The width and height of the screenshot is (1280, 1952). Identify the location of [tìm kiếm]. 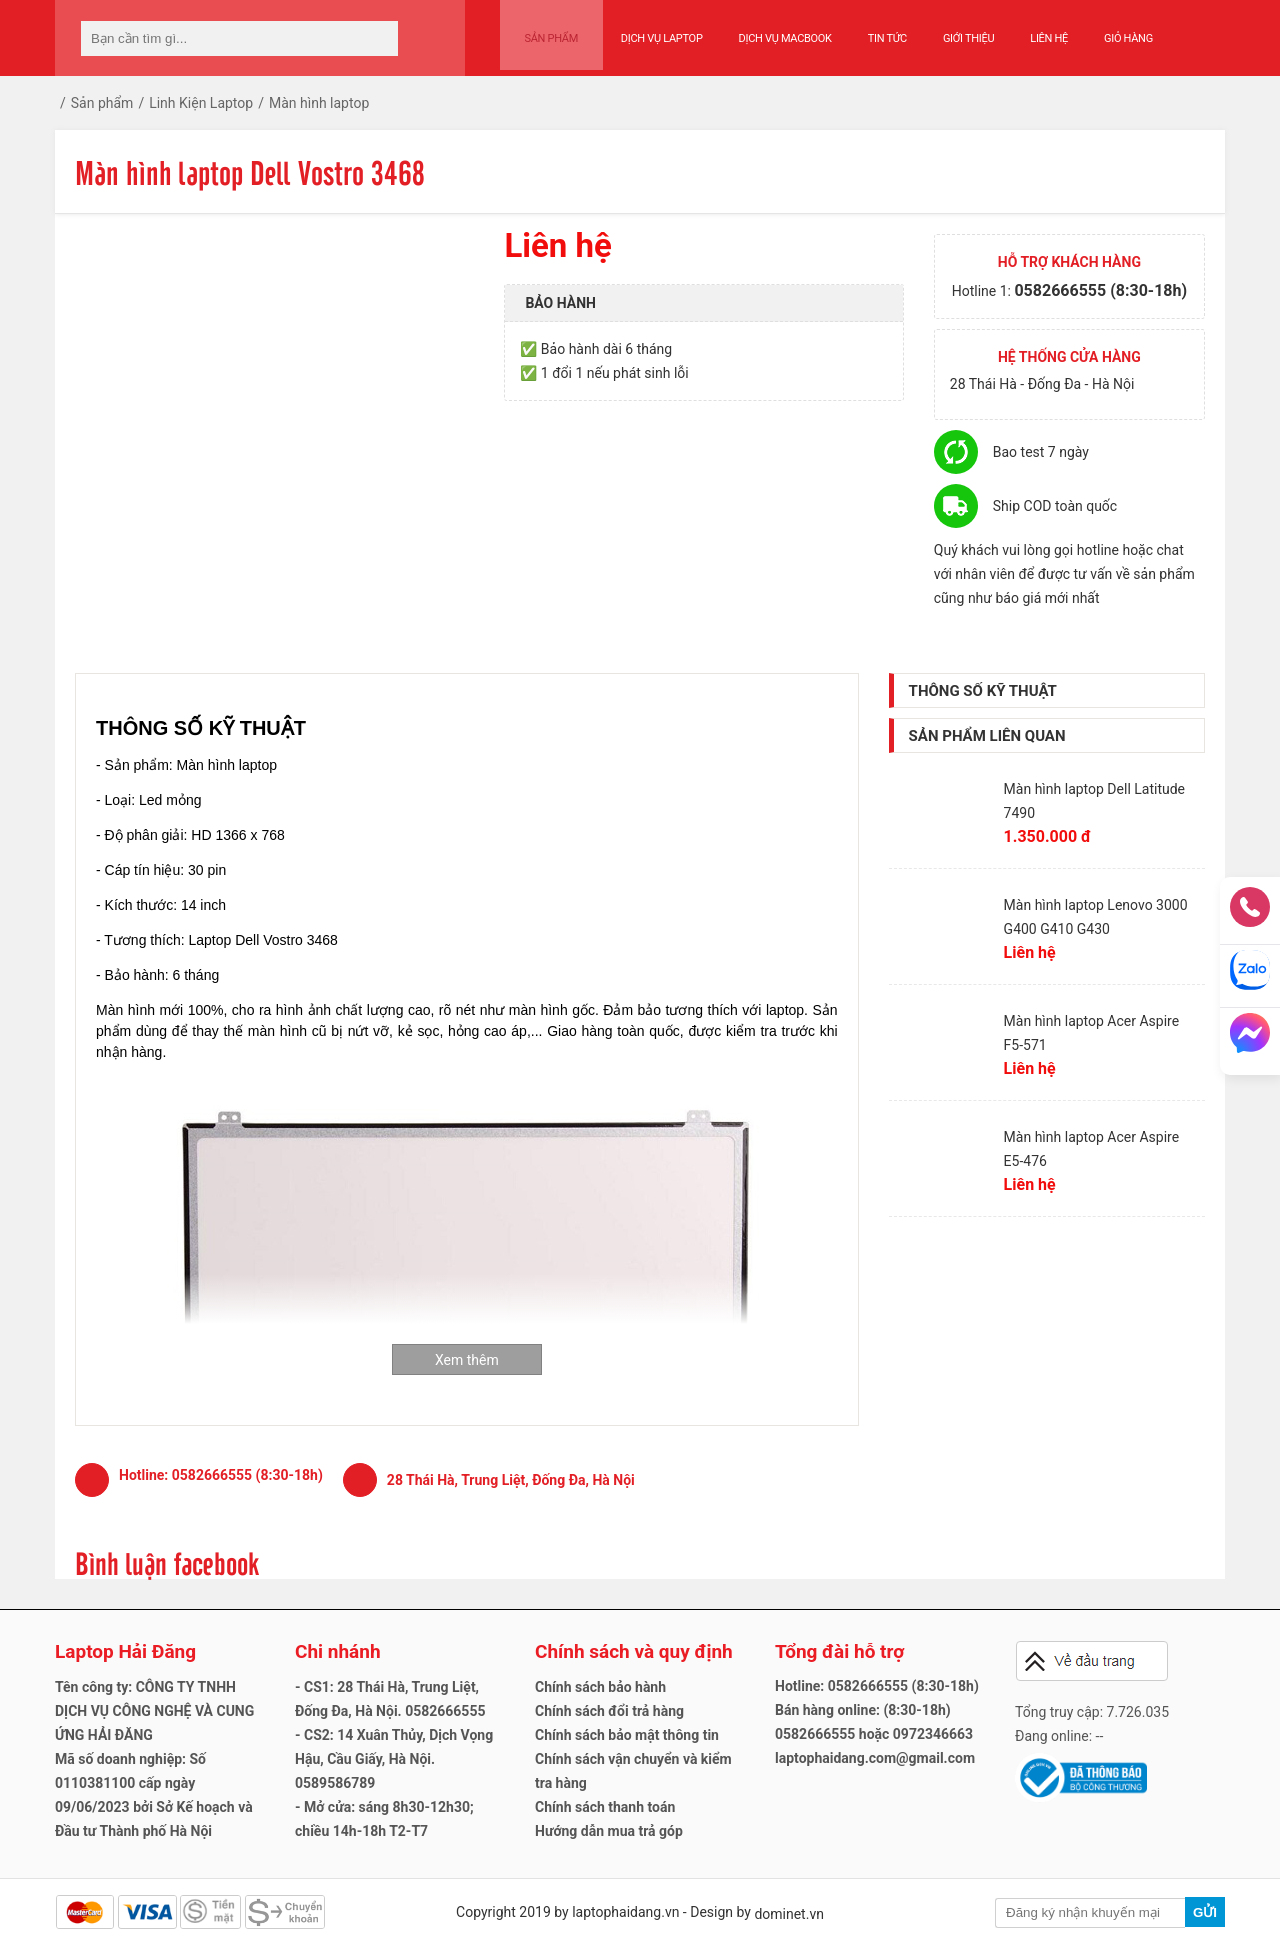
(377, 38).